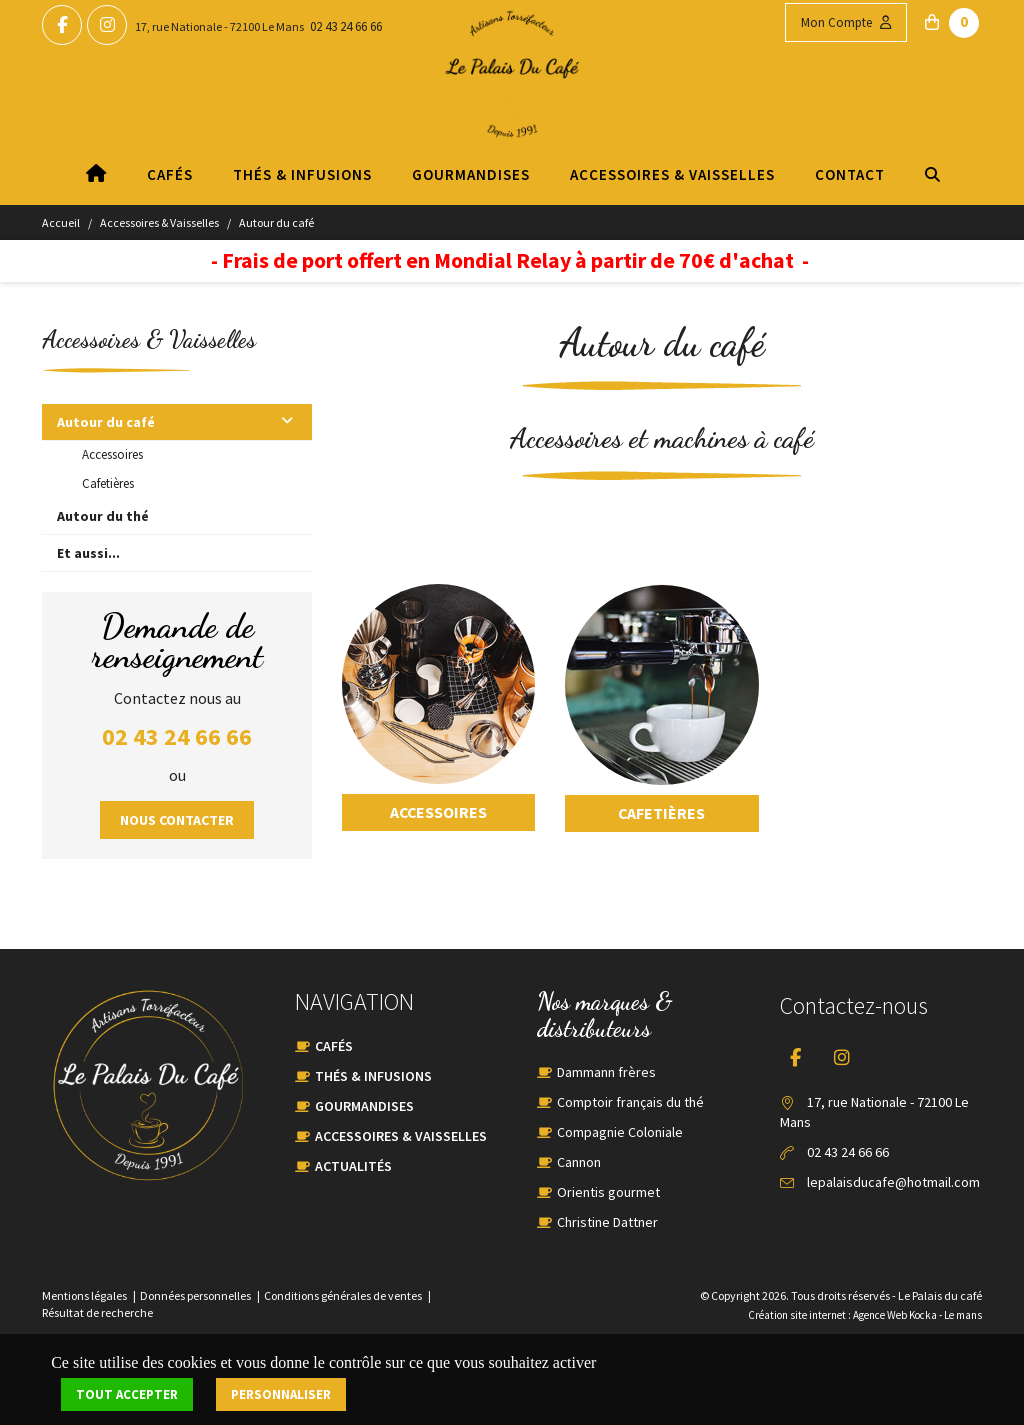  I want to click on Thés & Infusions, so click(301, 174).